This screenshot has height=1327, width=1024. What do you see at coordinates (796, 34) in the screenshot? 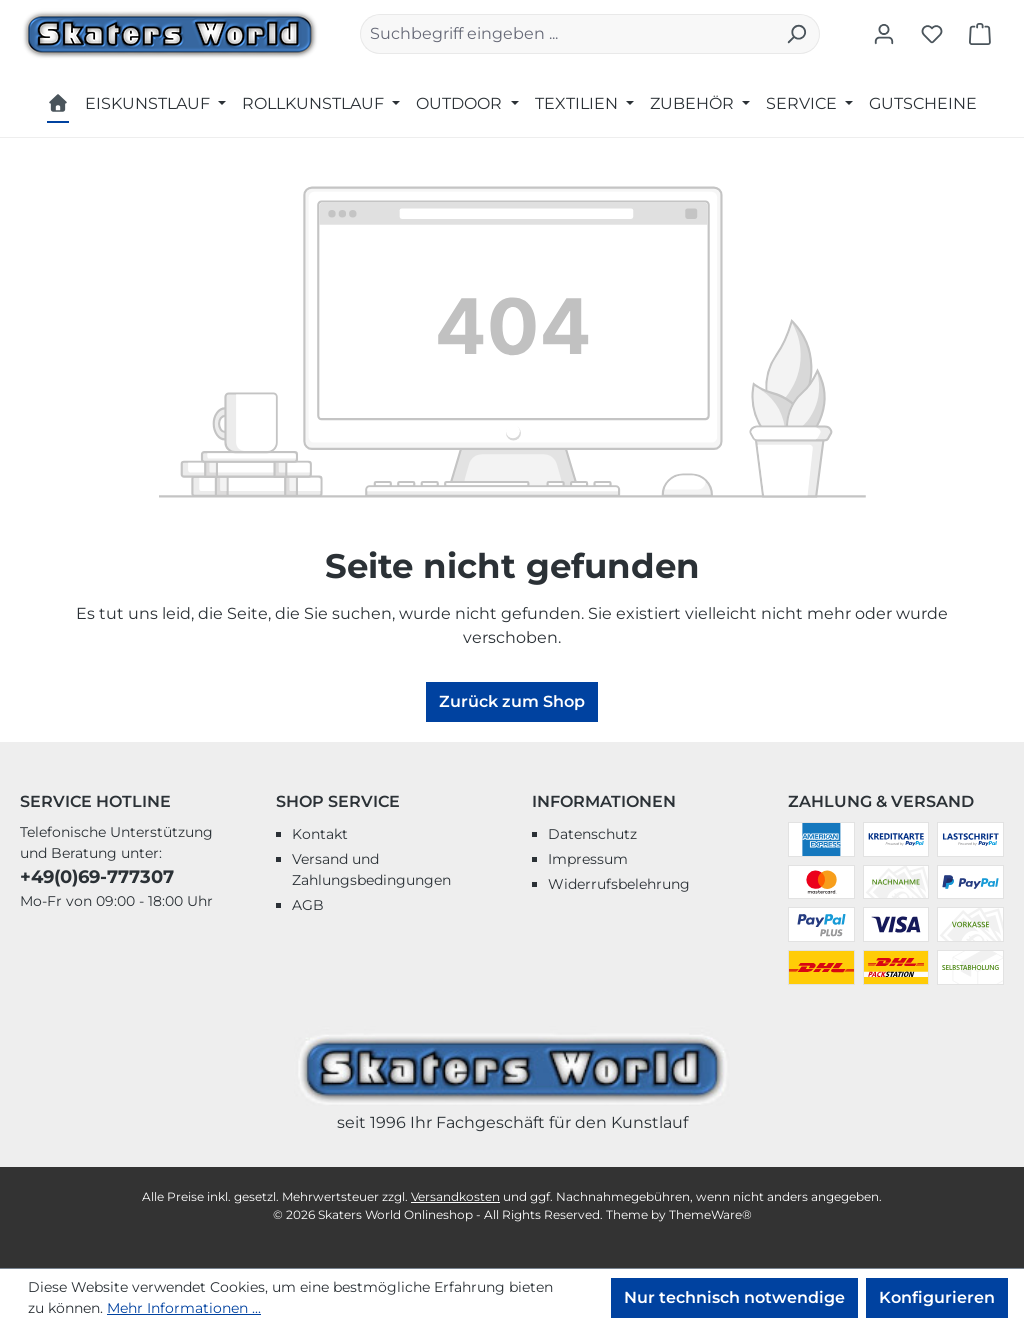
I see `[Suchen]` at bounding box center [796, 34].